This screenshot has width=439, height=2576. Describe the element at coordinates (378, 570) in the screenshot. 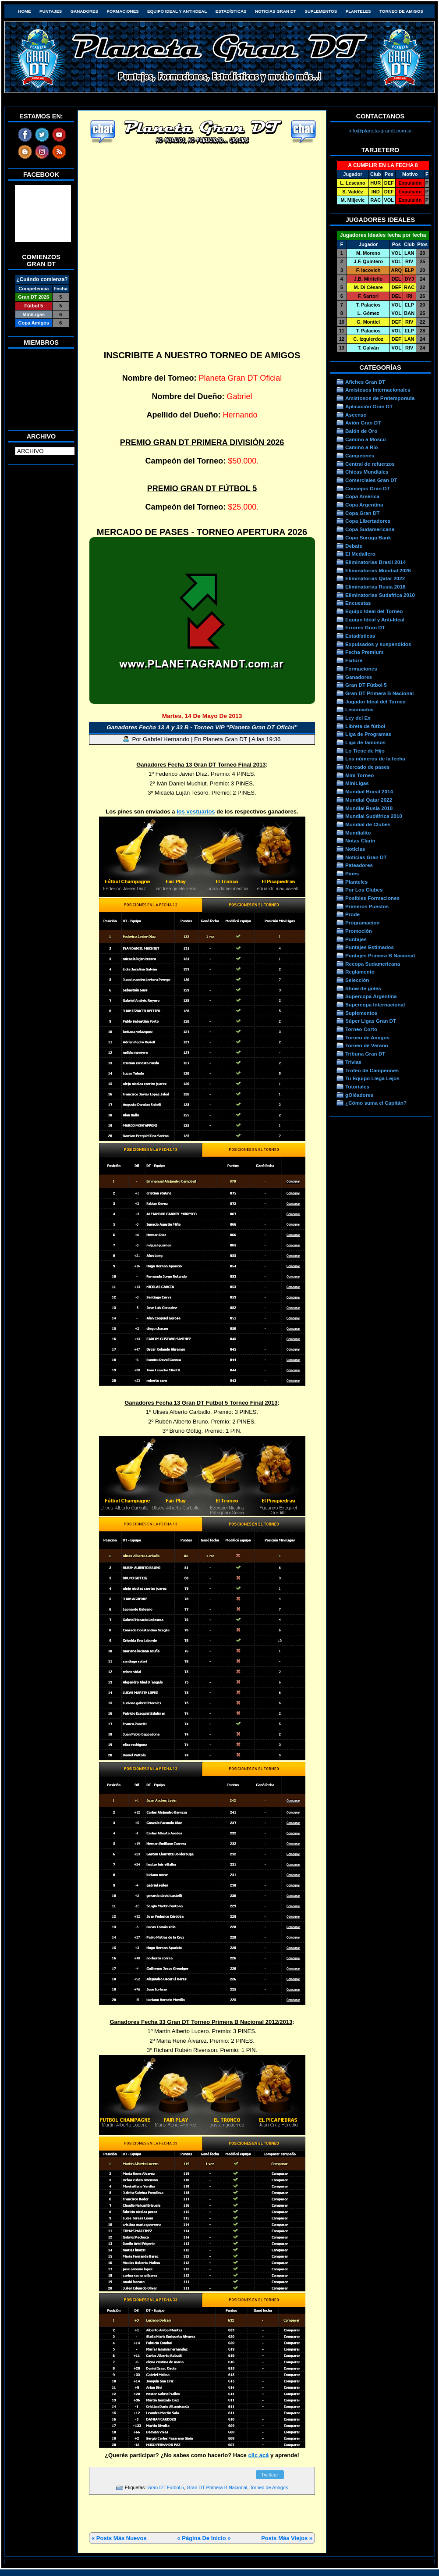

I see `Eliminatorias Mundial 2026` at that location.